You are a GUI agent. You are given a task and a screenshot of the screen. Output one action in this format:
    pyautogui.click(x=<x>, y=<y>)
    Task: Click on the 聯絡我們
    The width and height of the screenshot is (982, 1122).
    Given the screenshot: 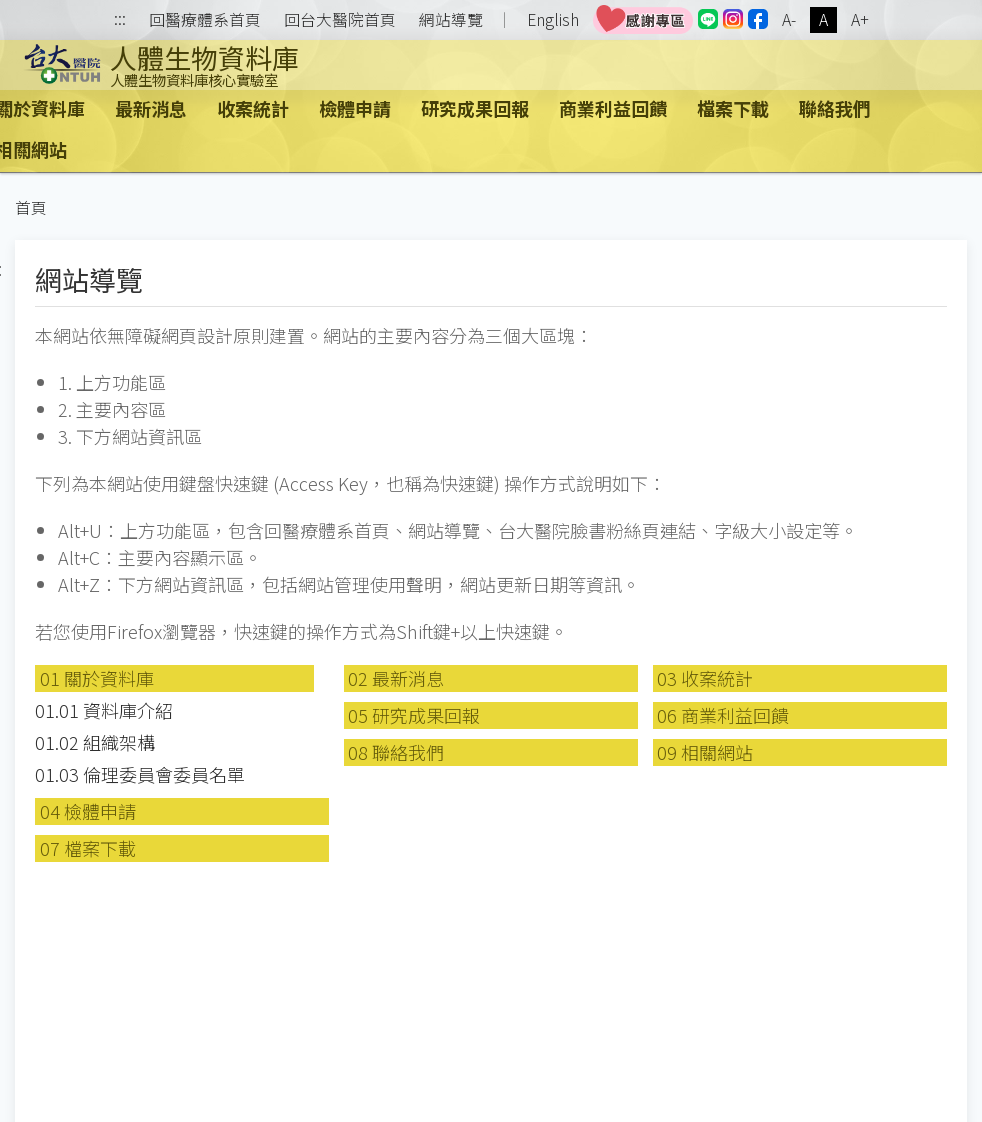 What is the action you would take?
    pyautogui.click(x=835, y=108)
    